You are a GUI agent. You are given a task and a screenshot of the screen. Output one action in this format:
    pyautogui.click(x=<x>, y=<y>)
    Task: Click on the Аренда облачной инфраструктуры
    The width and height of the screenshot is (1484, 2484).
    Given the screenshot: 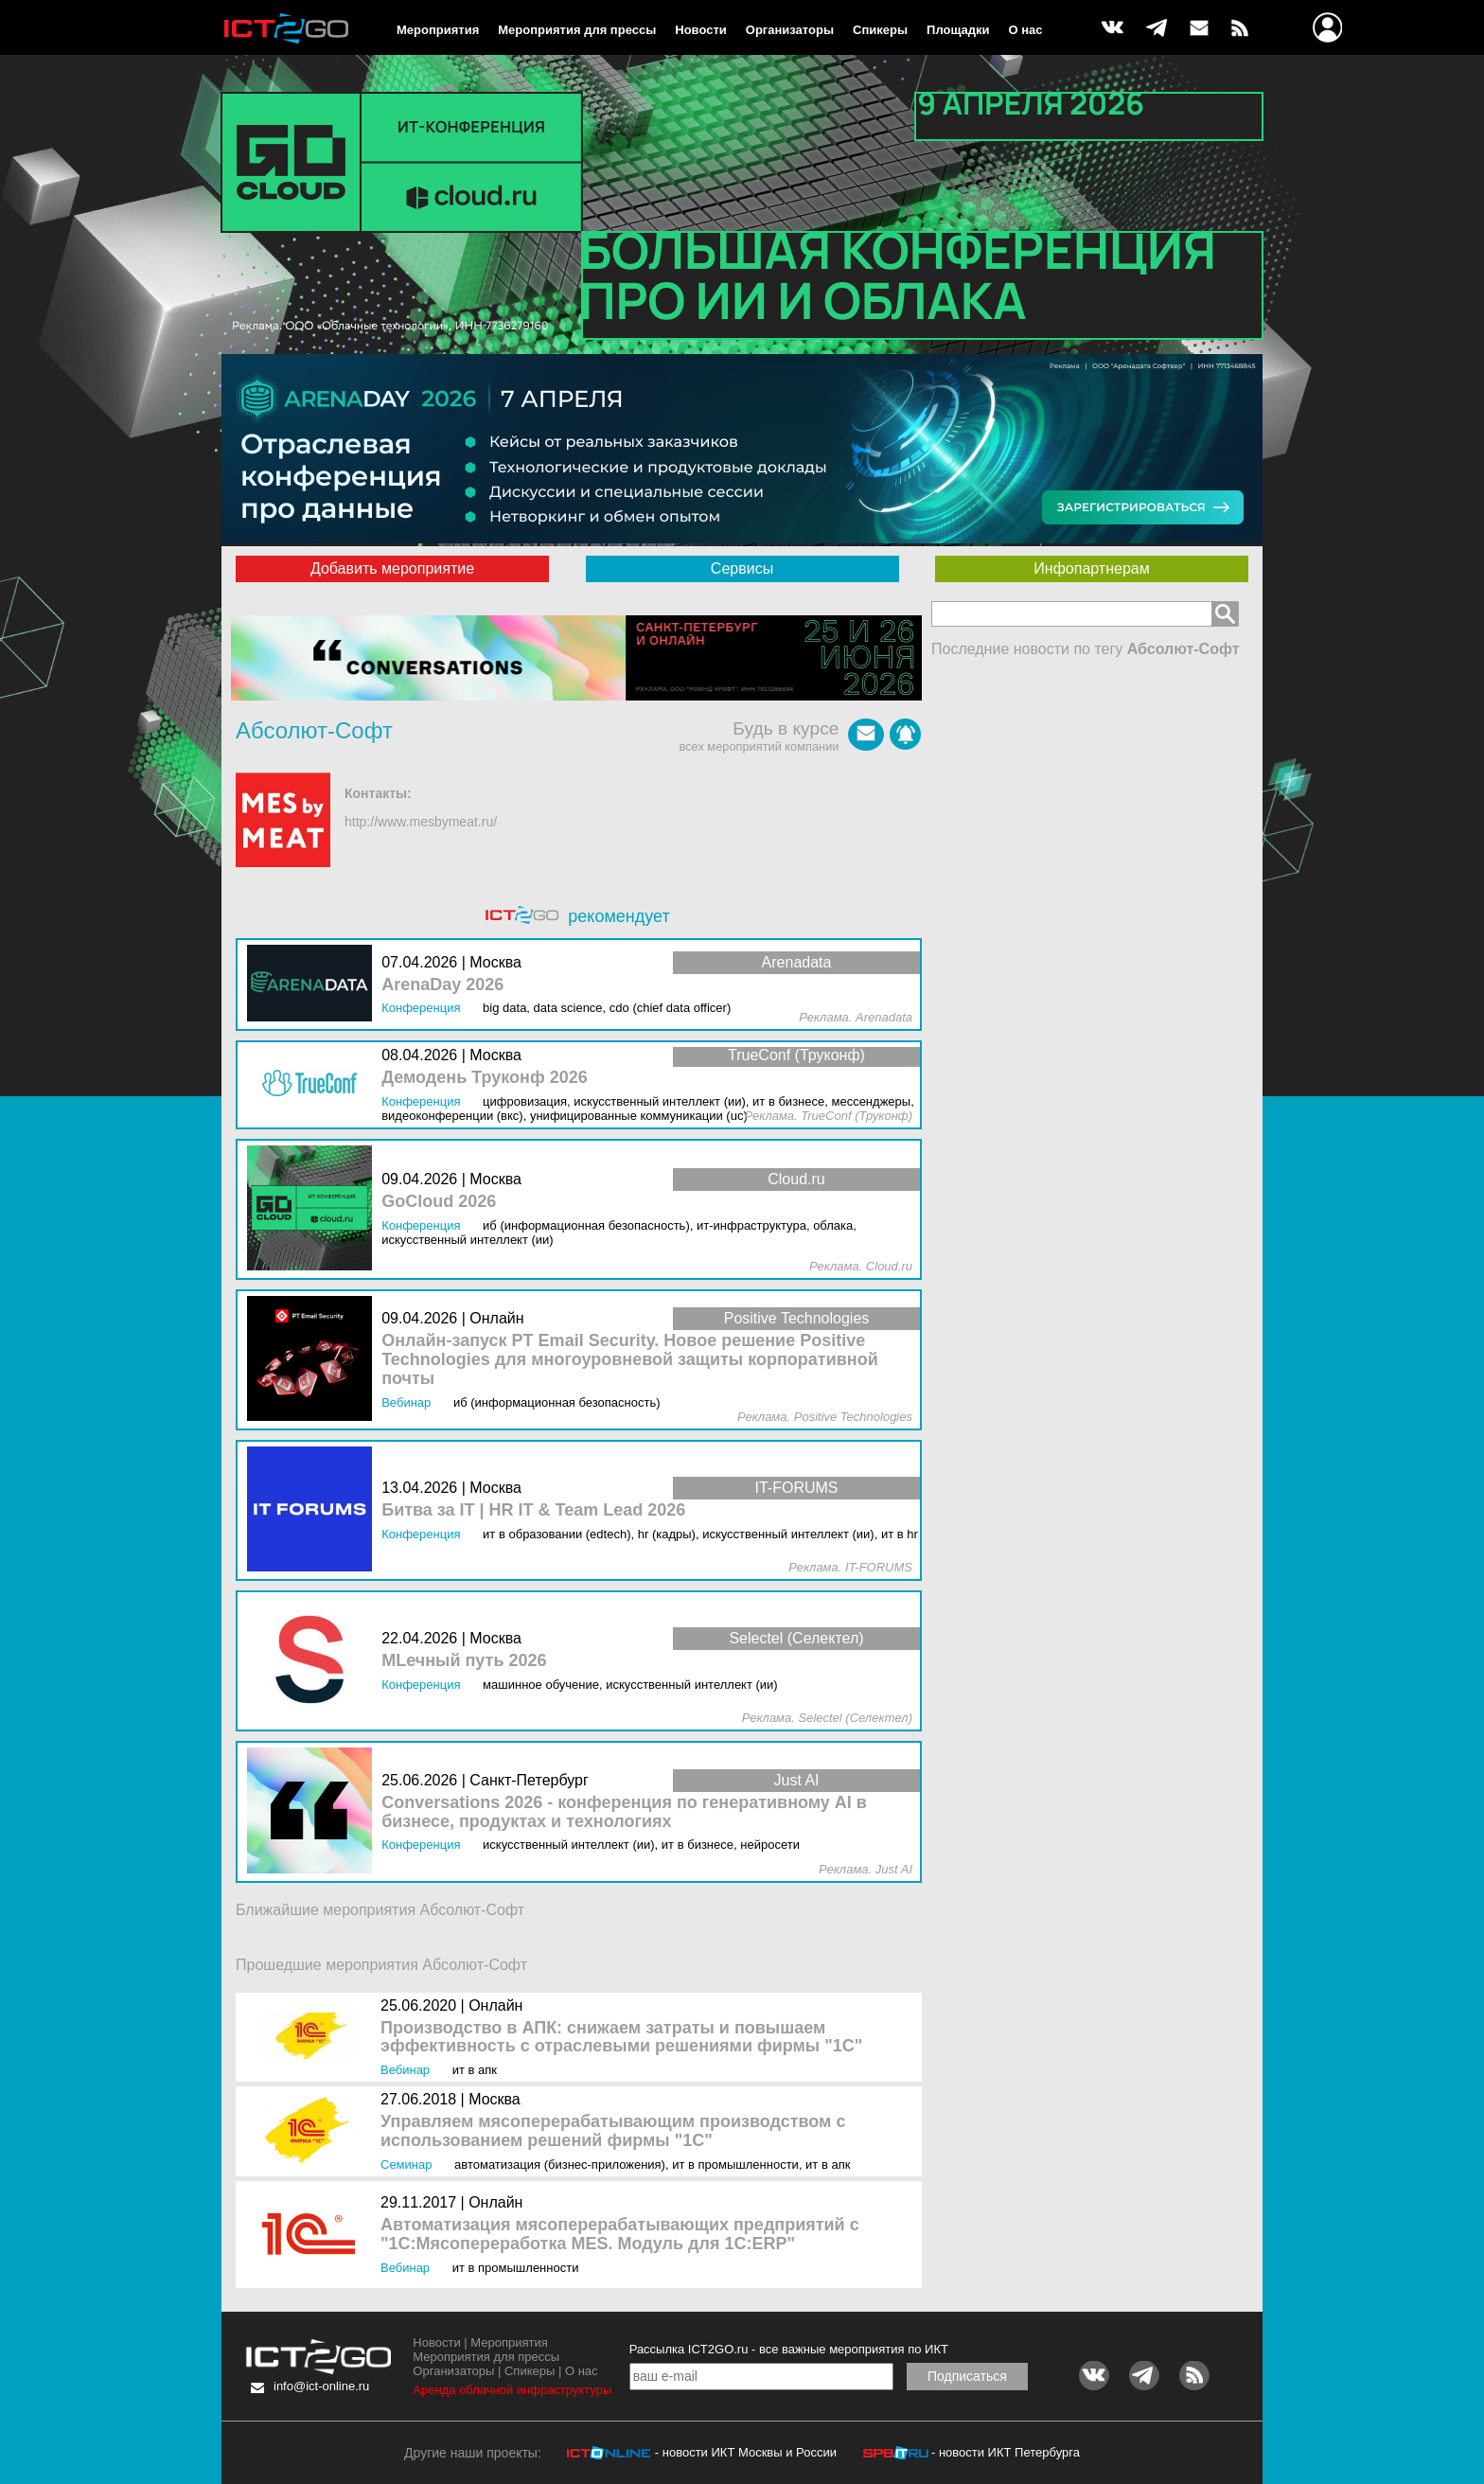 What is the action you would take?
    pyautogui.click(x=512, y=2390)
    